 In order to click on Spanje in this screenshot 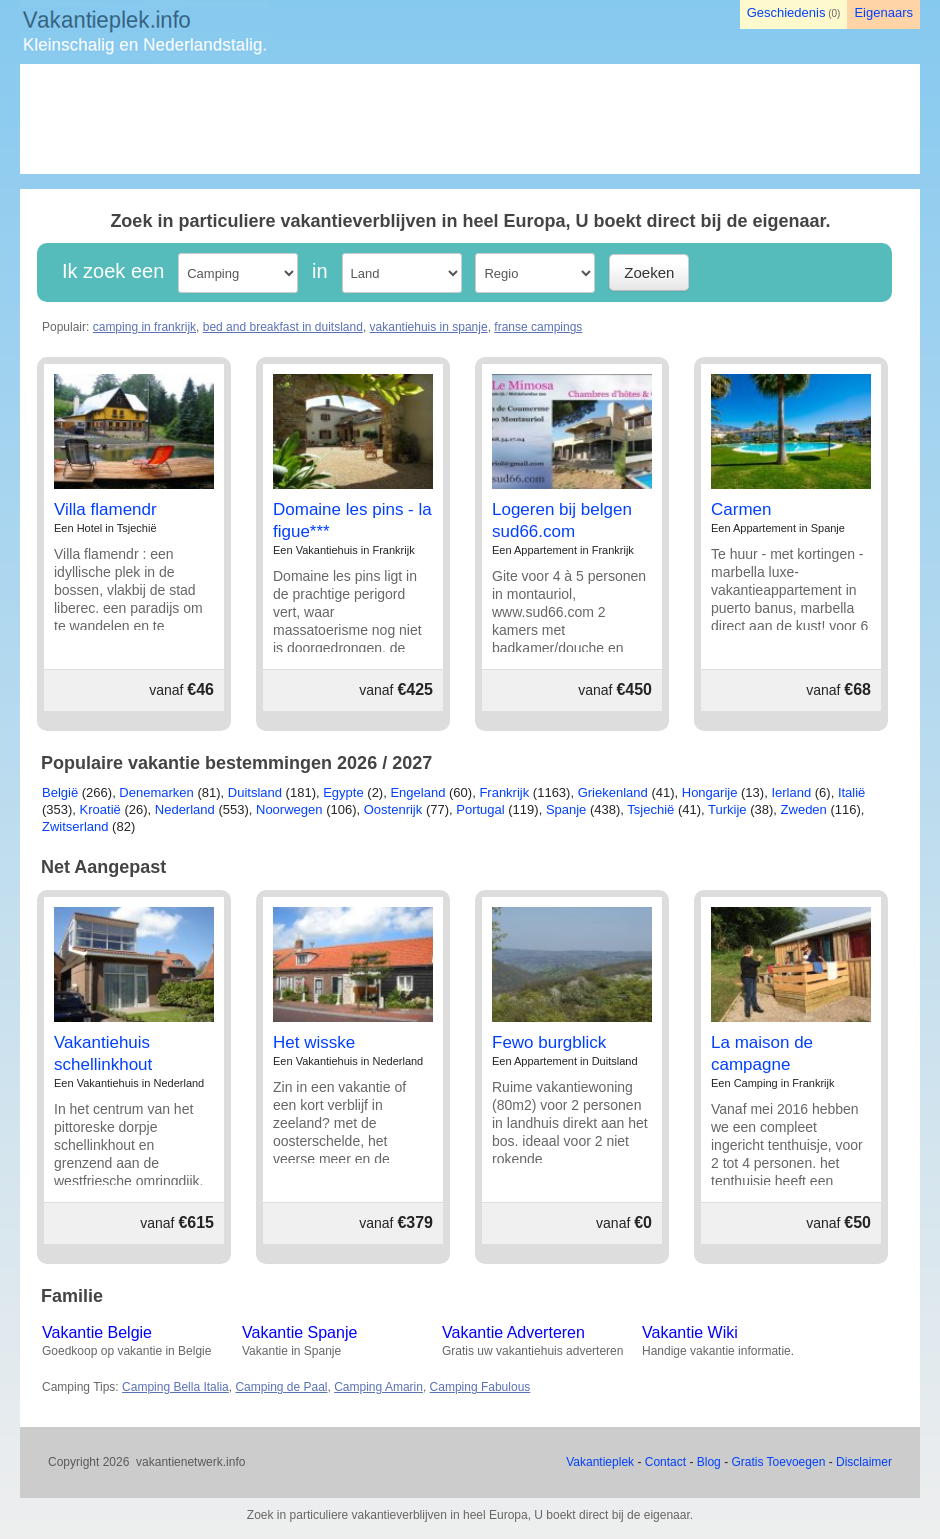, I will do `click(566, 809)`.